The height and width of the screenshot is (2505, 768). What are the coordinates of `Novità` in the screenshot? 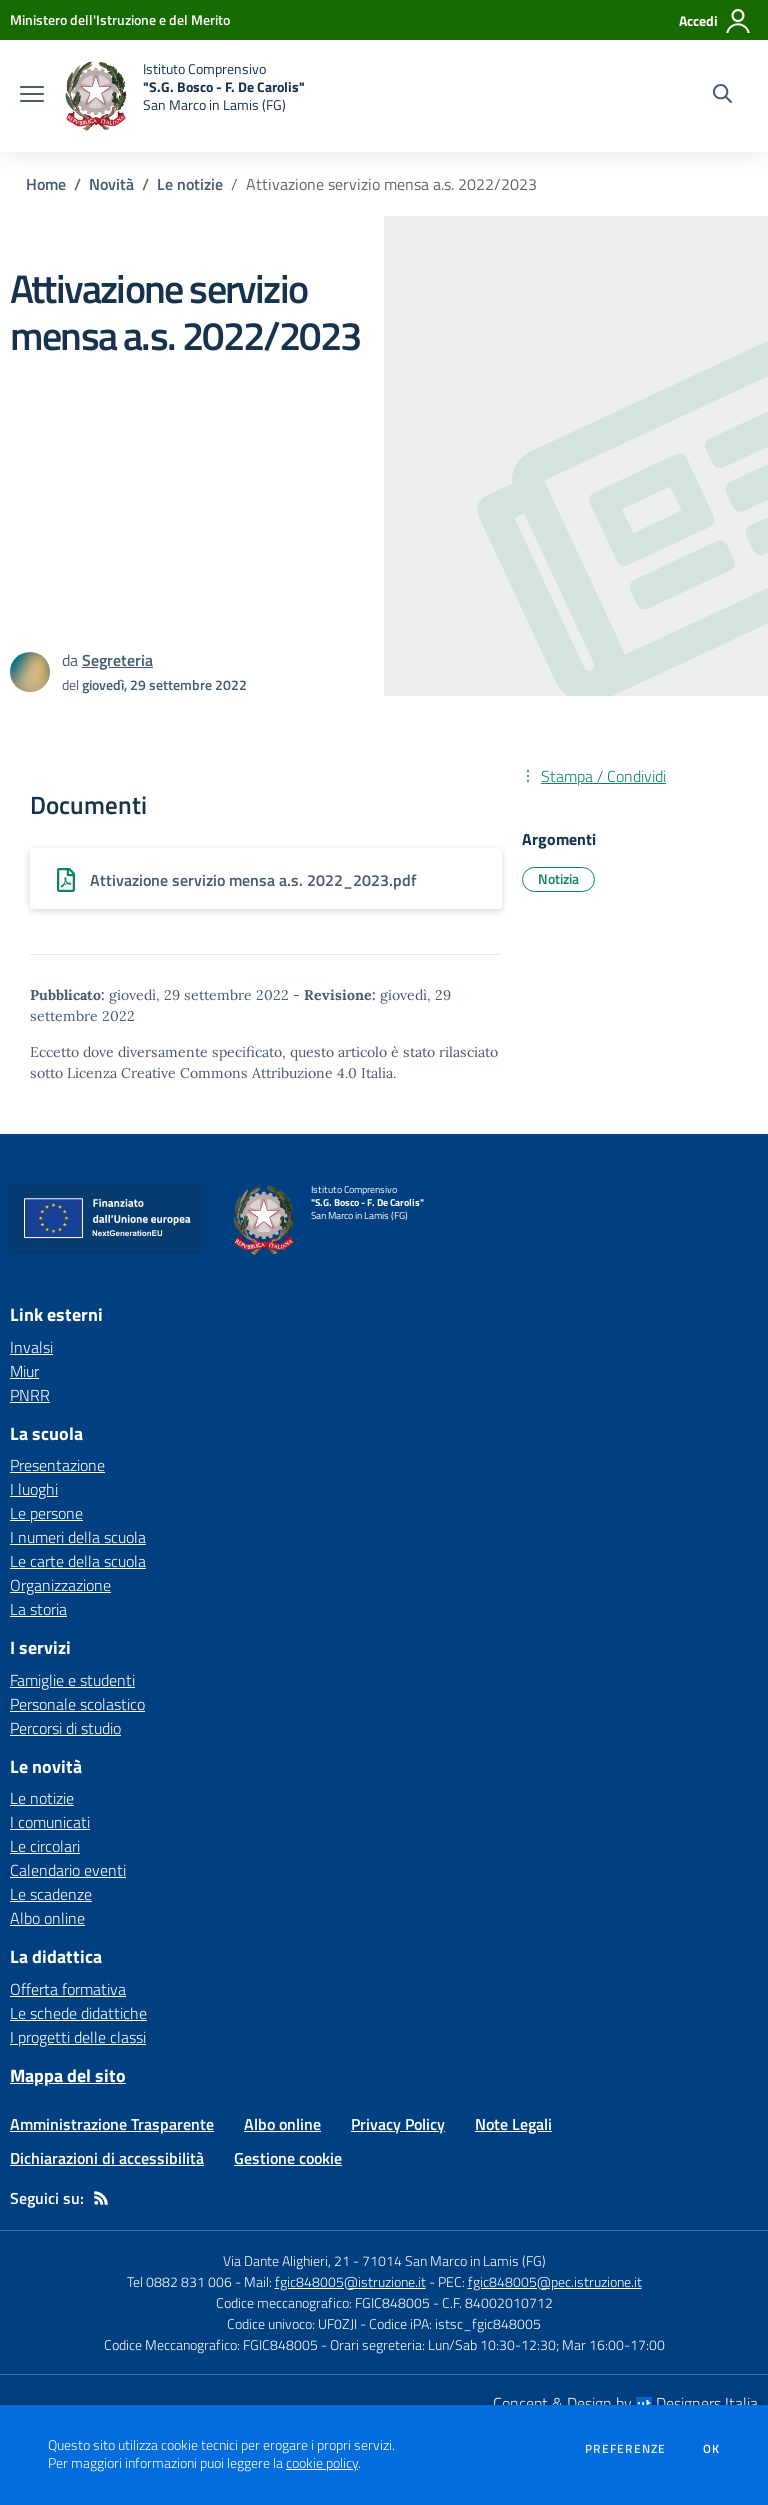 It's located at (111, 184).